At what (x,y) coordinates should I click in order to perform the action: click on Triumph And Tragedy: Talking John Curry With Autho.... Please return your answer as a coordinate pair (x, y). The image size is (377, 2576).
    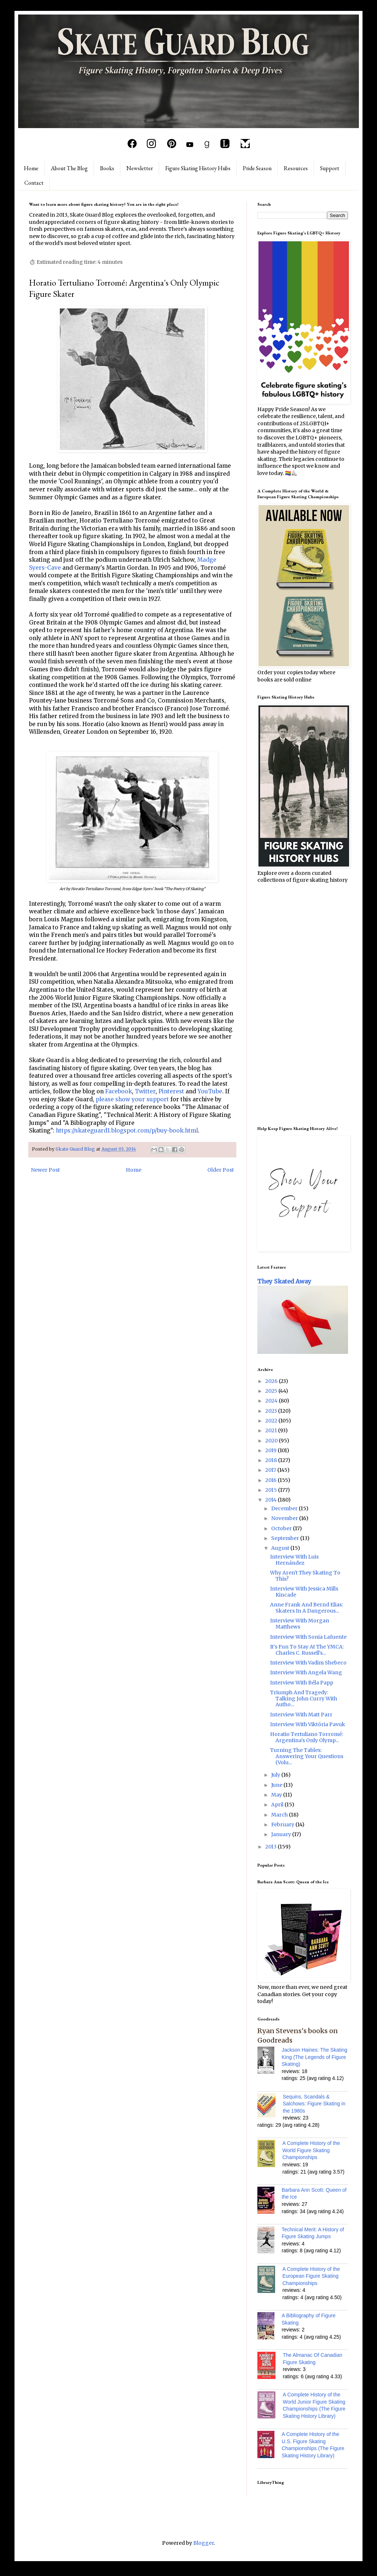
    Looking at the image, I should click on (303, 1698).